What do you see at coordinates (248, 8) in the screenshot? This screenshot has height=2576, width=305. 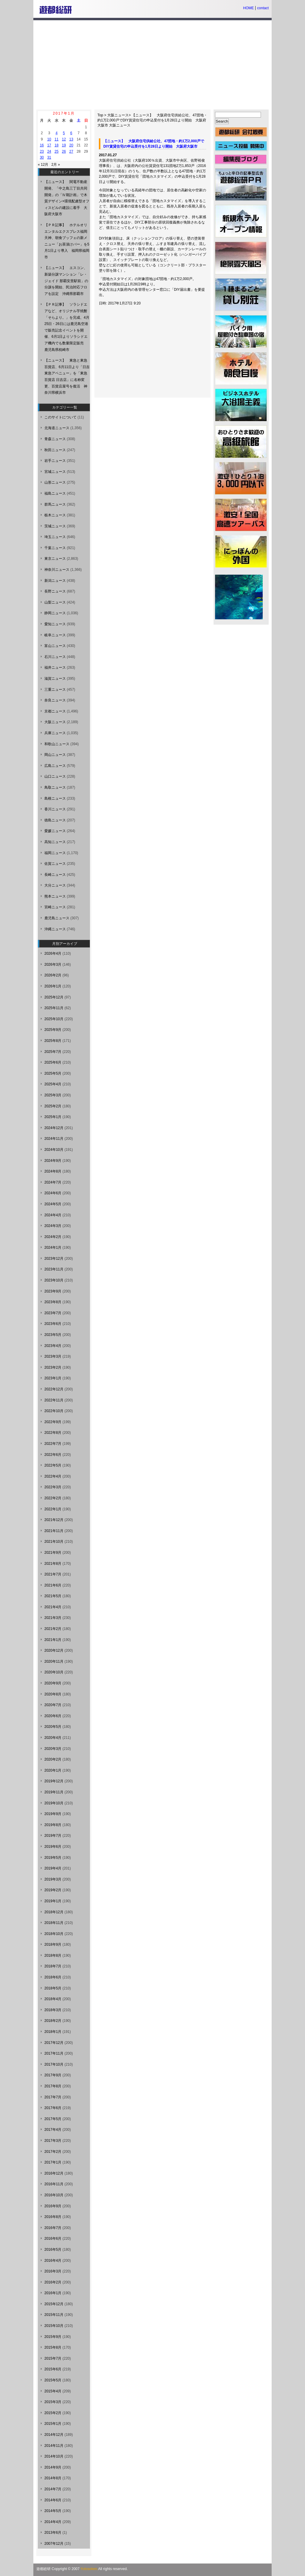 I see `HOME` at bounding box center [248, 8].